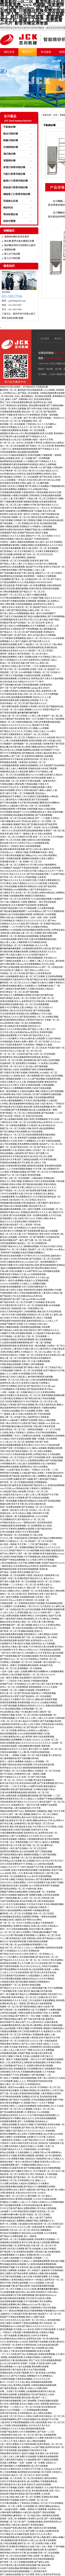  What do you see at coordinates (24, 1628) in the screenshot?
I see `丰满少妇在线观看bd` at bounding box center [24, 1628].